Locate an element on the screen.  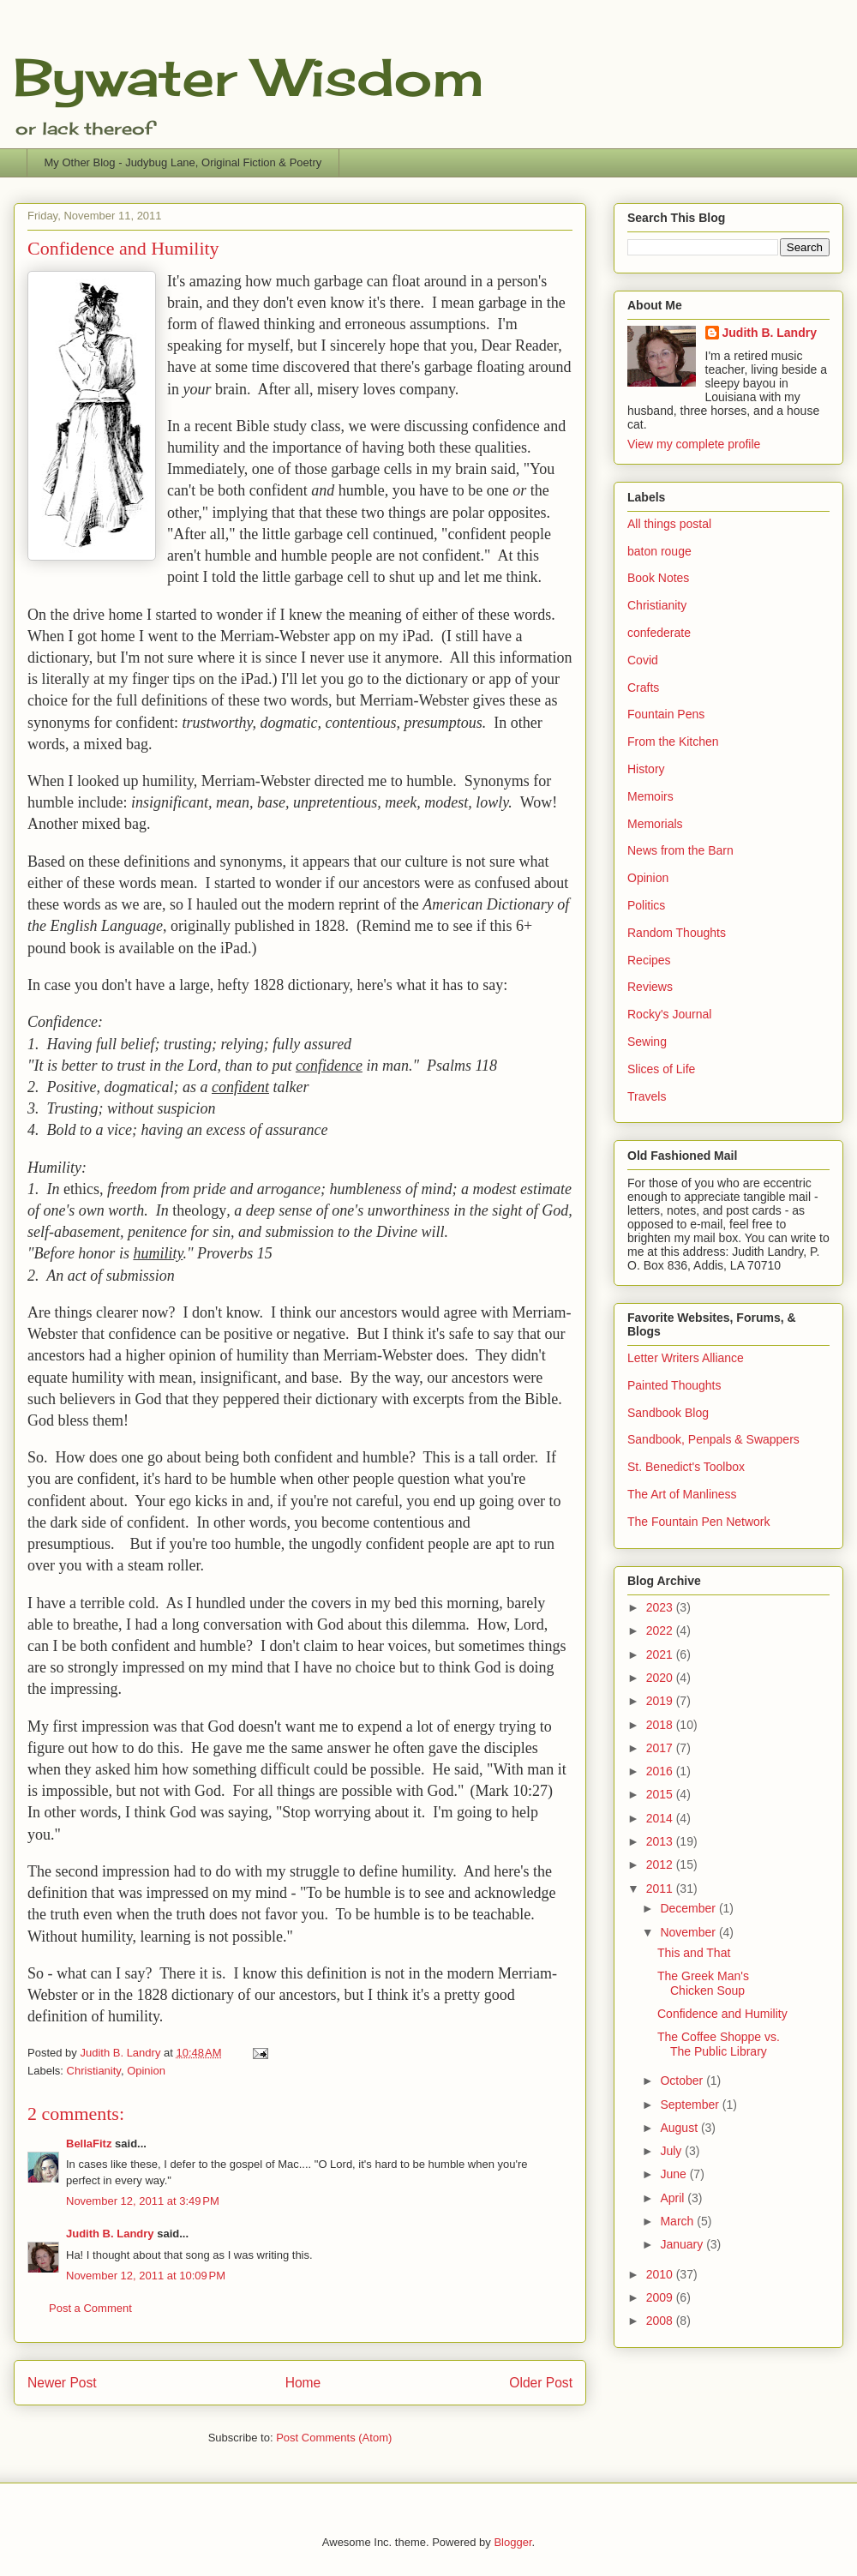
January is located at coordinates (683, 2244).